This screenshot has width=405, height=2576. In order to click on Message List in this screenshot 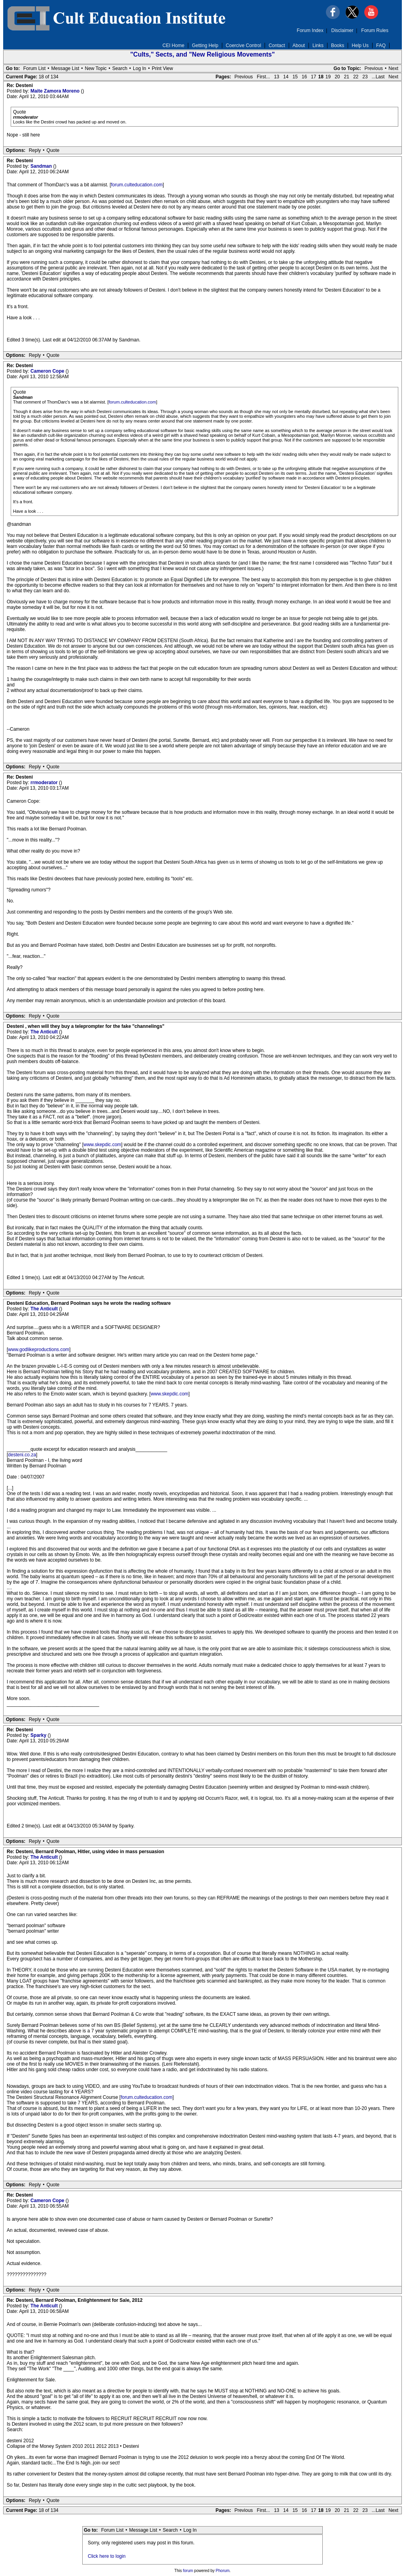, I will do `click(65, 68)`.